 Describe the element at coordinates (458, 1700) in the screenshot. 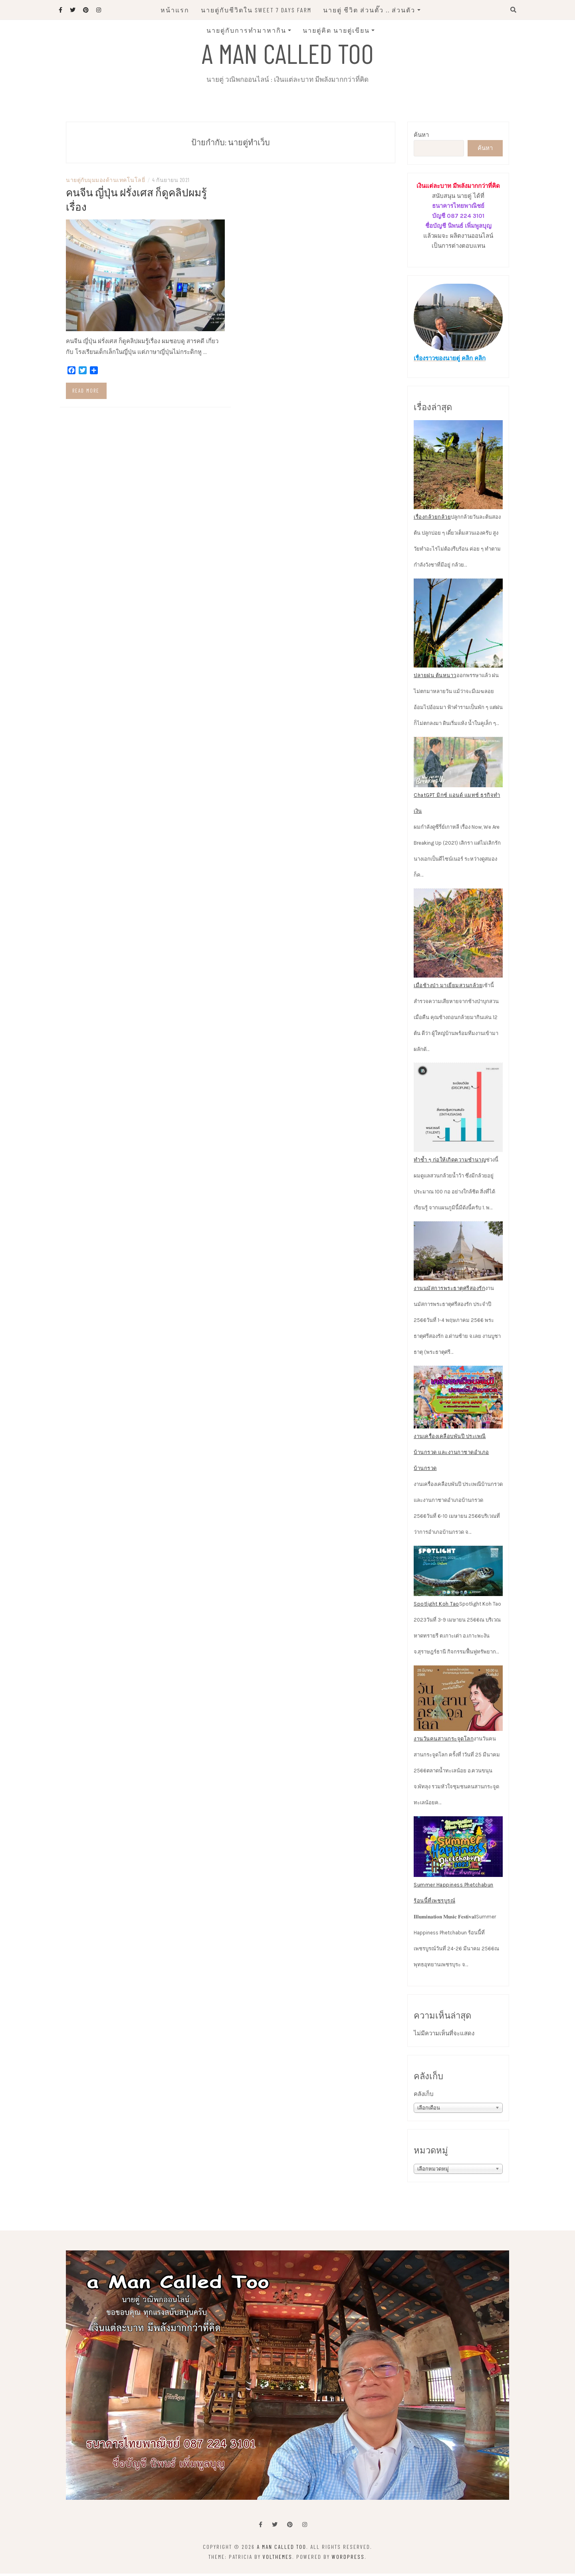

I see `[งานวันคนสานกระจูดโลก]` at that location.